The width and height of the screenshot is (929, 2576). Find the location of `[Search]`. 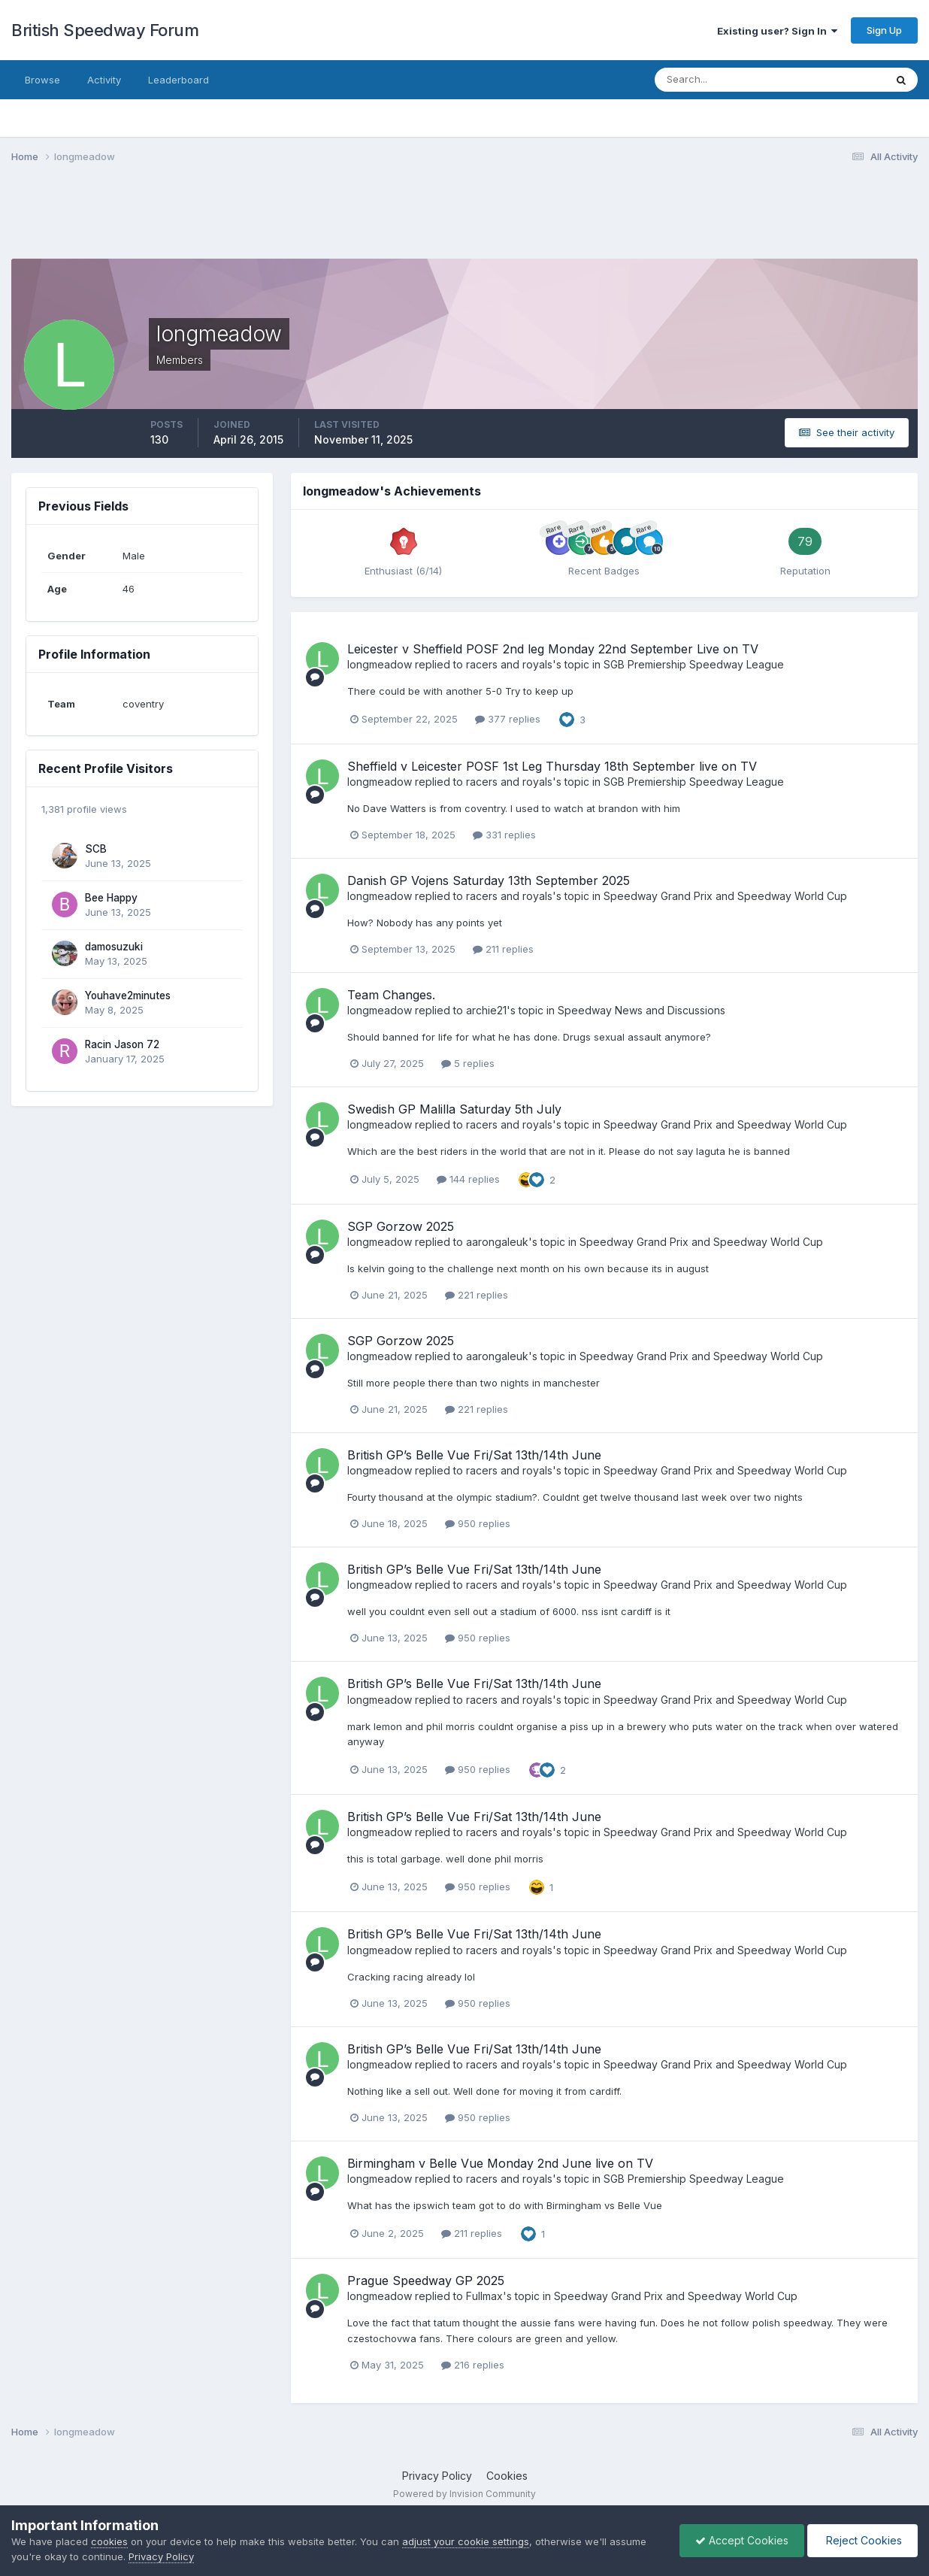

[Search] is located at coordinates (721, 80).